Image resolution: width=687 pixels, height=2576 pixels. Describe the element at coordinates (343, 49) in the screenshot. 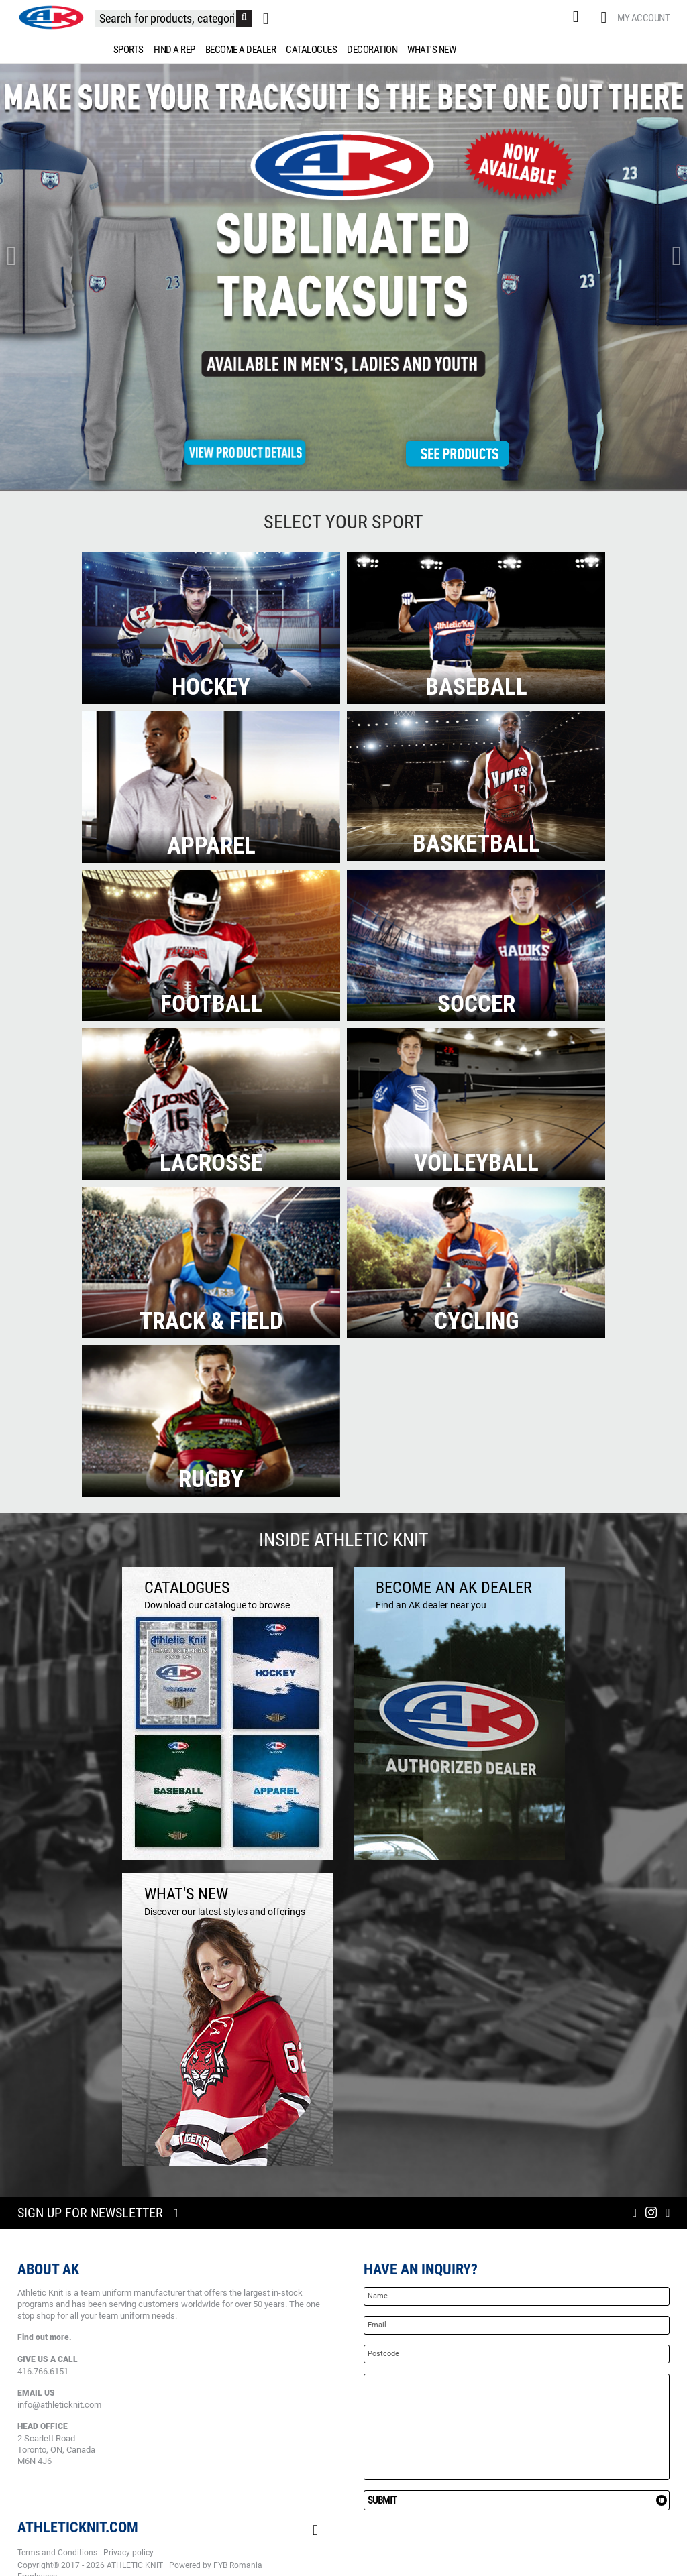

I see `[menu]` at that location.